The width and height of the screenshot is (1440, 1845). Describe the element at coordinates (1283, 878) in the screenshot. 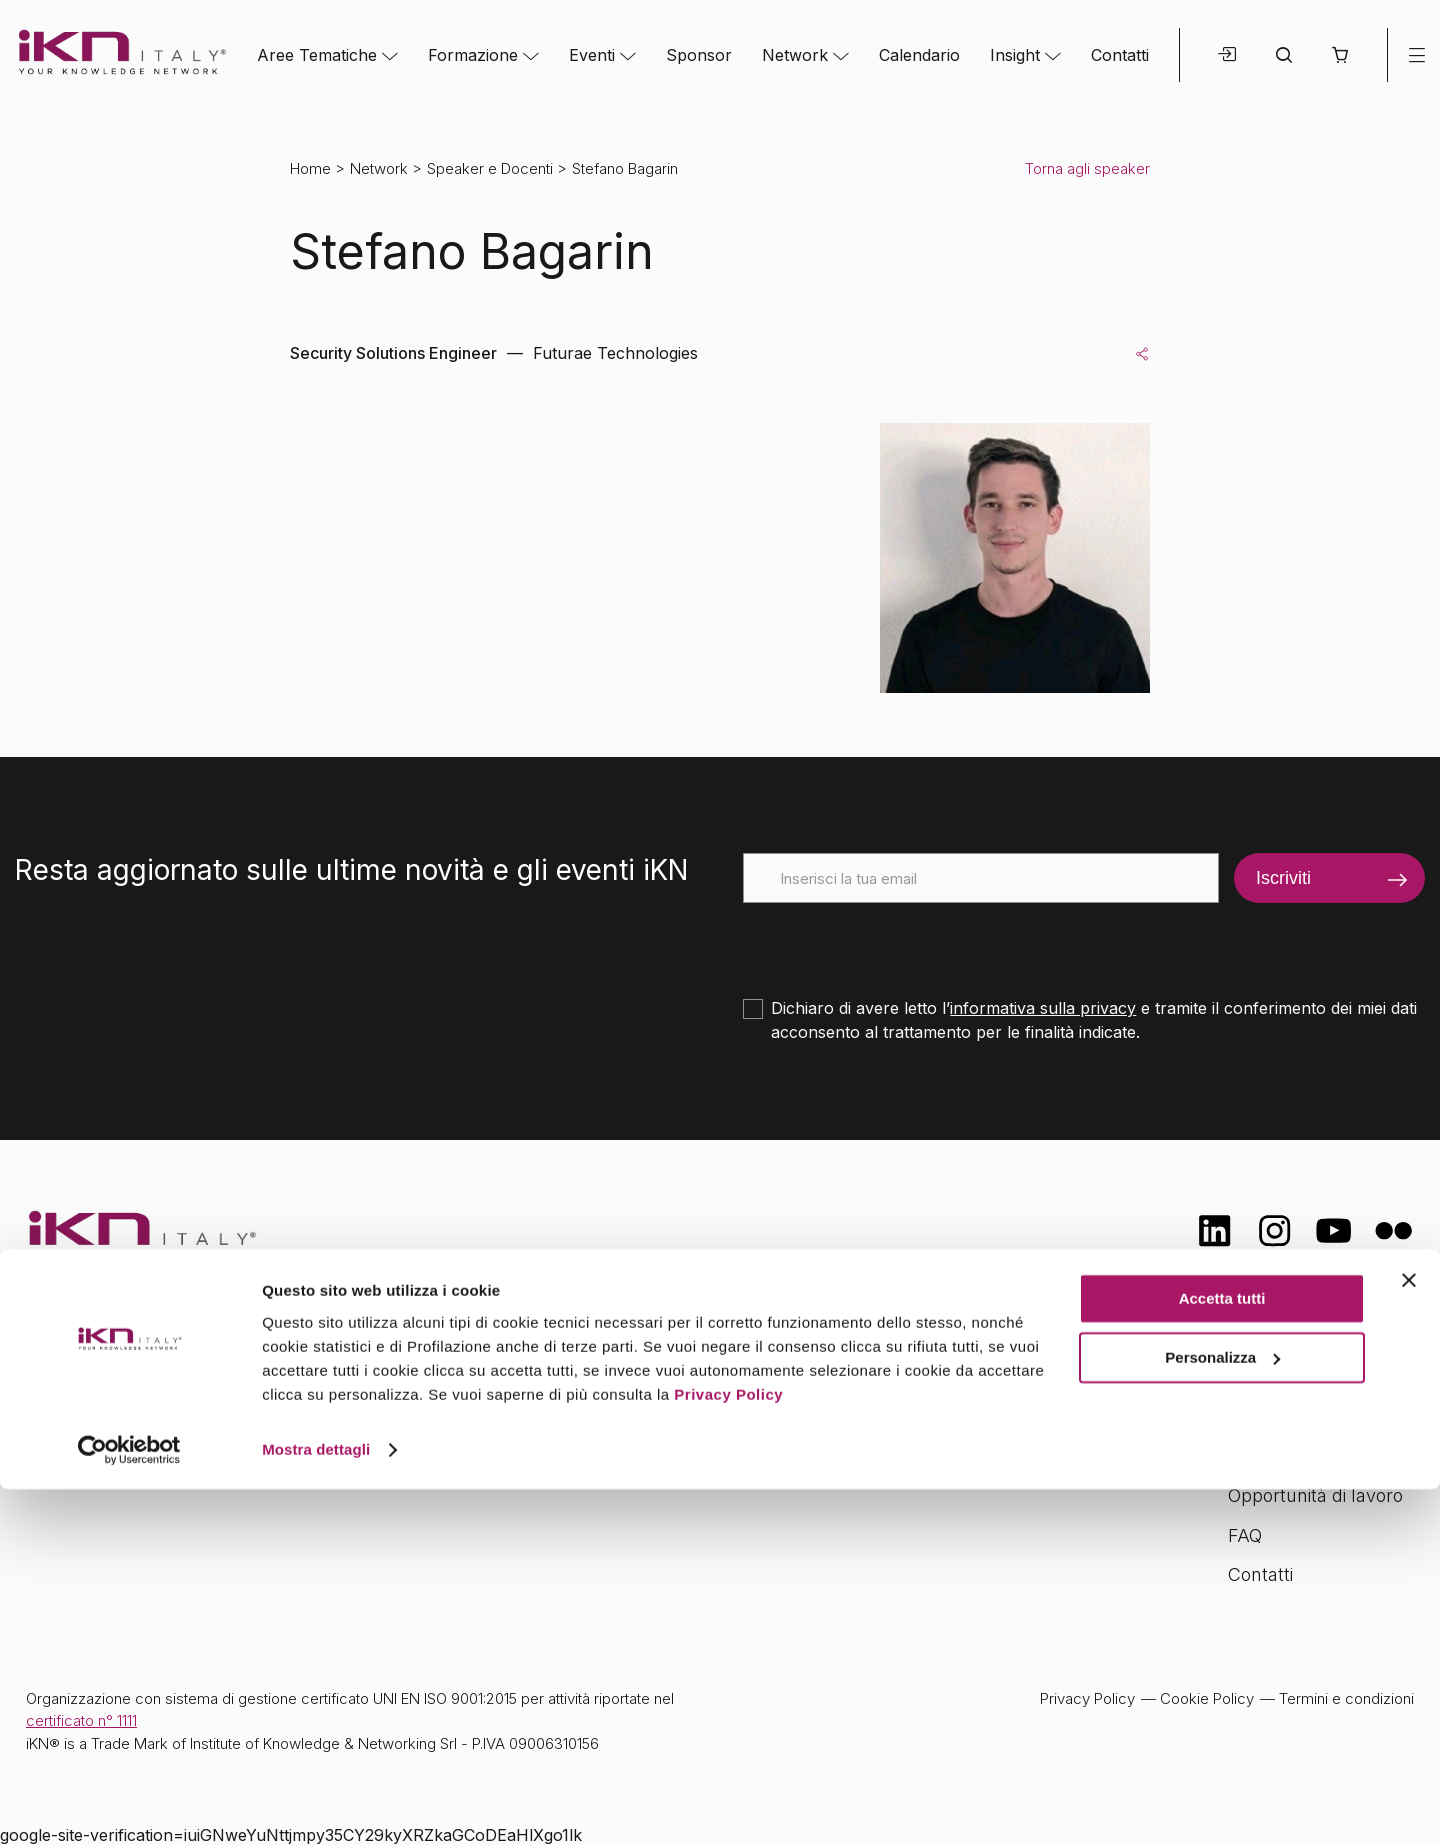

I see `Iscriviti` at that location.